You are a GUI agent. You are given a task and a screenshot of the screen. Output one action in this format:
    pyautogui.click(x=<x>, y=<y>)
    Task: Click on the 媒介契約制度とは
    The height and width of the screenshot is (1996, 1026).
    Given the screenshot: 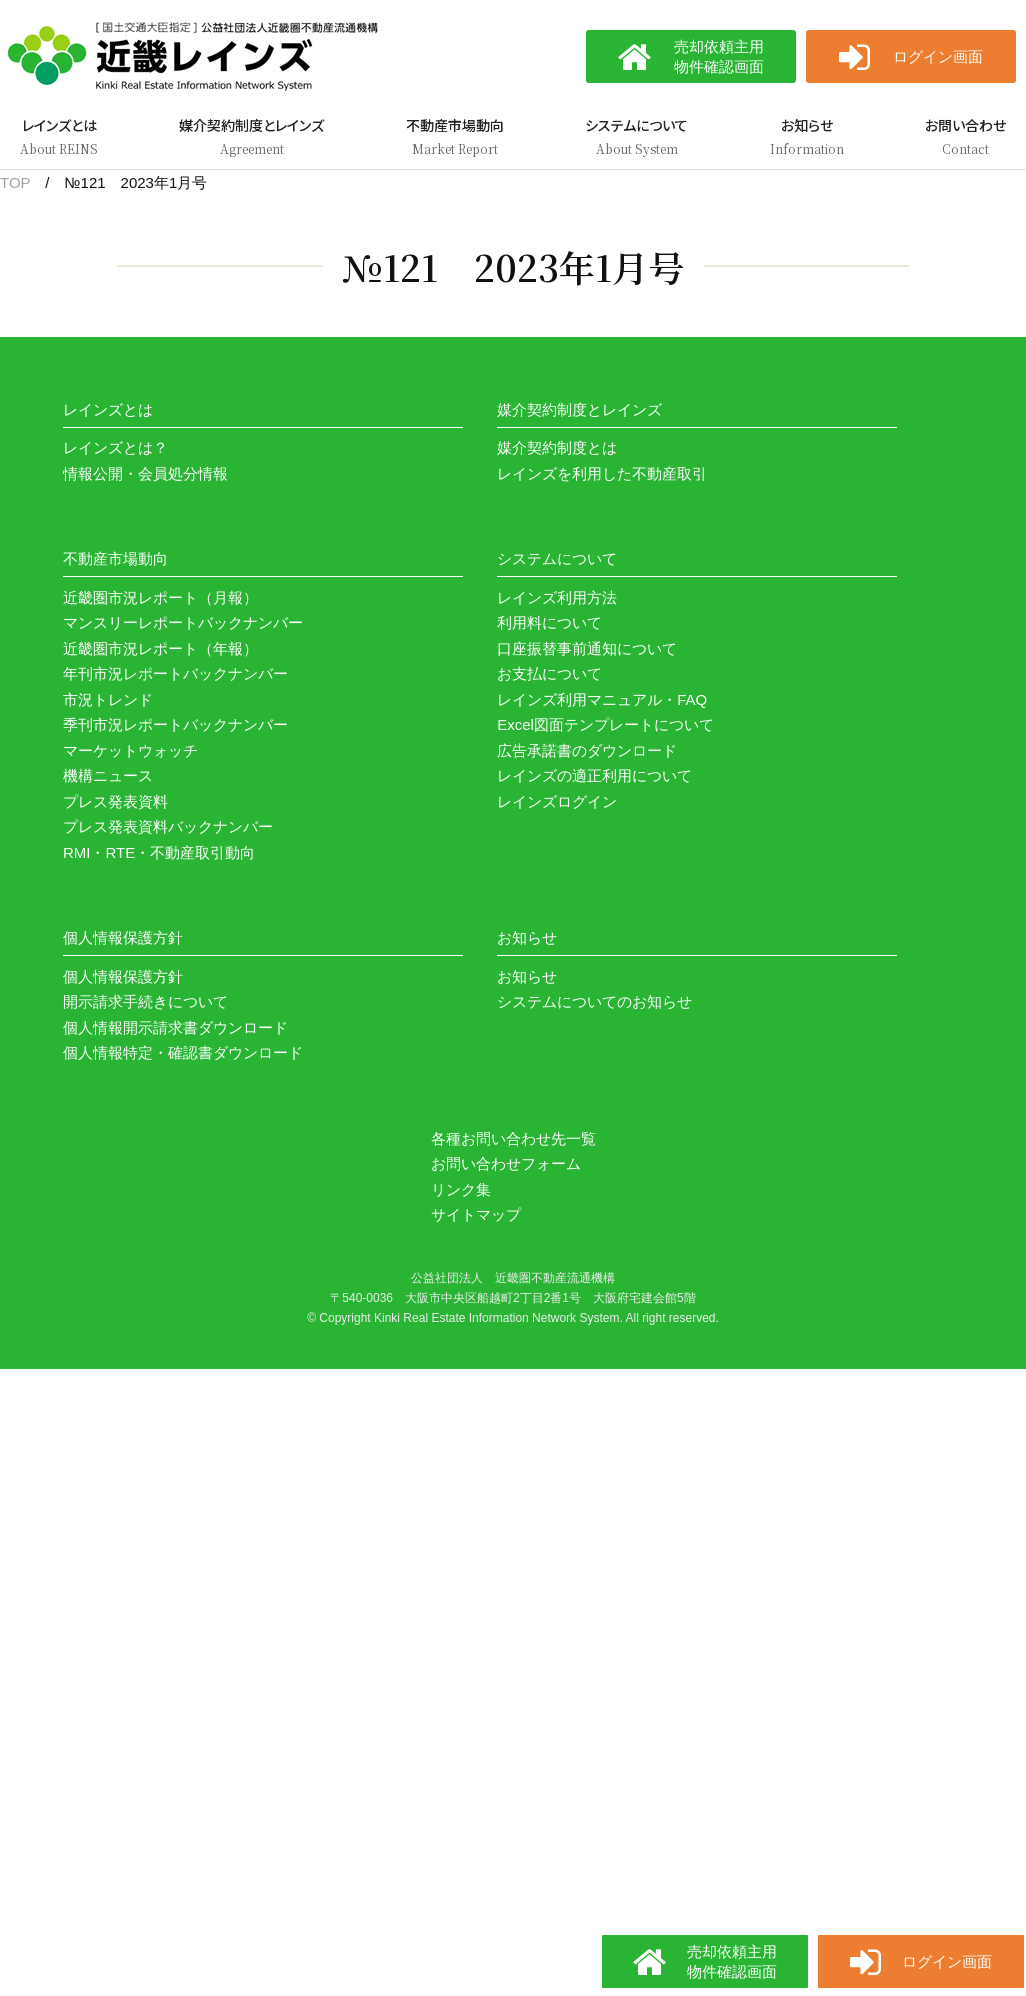 What is the action you would take?
    pyautogui.click(x=557, y=447)
    